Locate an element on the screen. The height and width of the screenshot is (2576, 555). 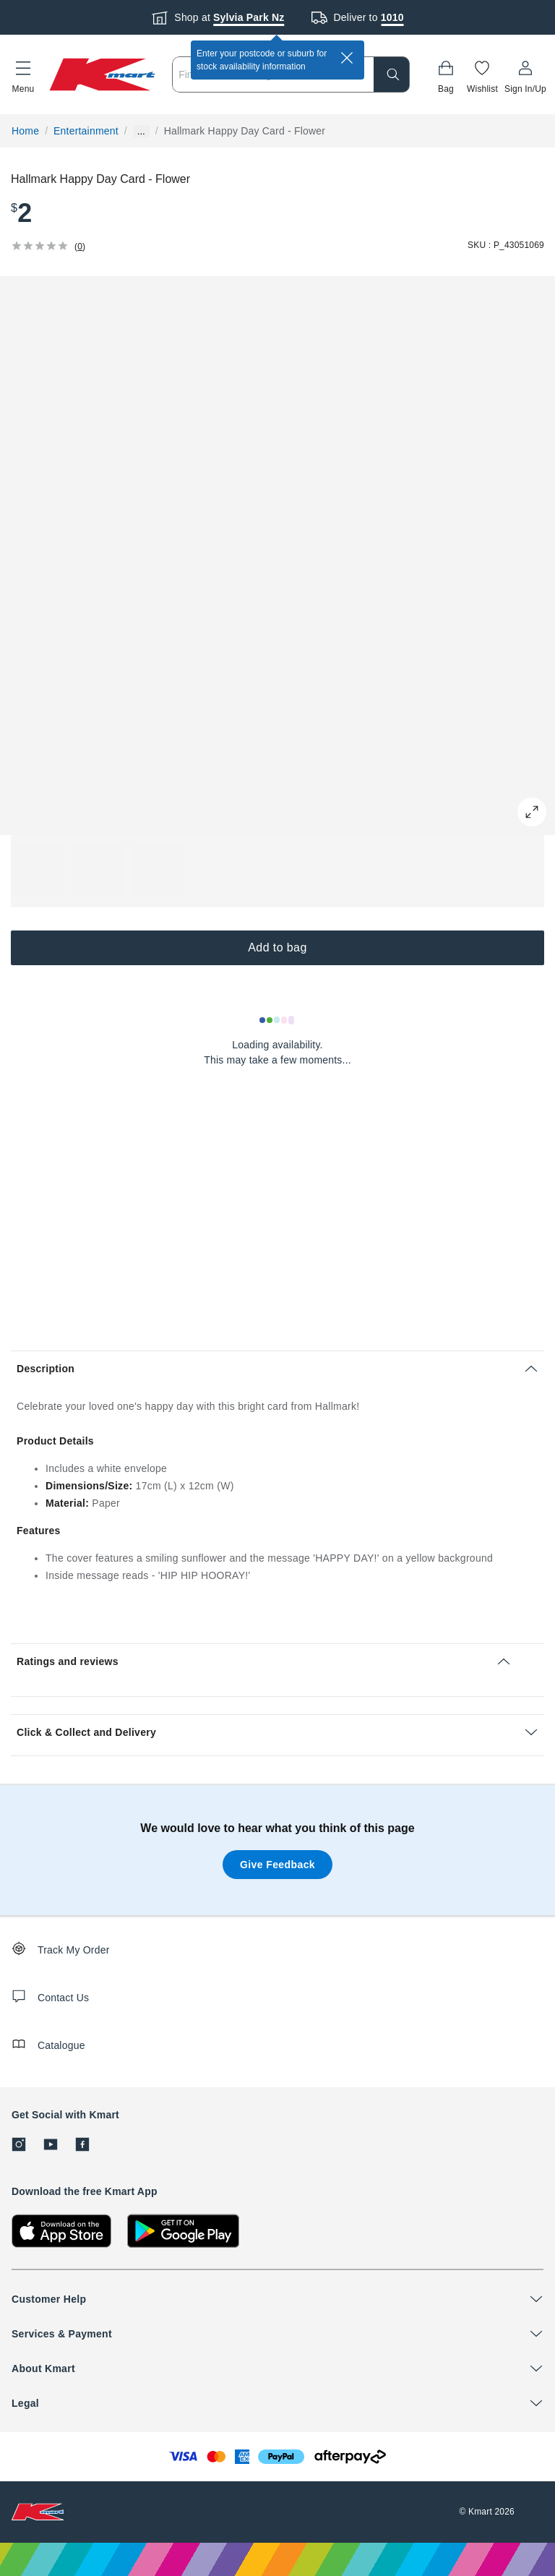
[User32] is located at coordinates (525, 74).